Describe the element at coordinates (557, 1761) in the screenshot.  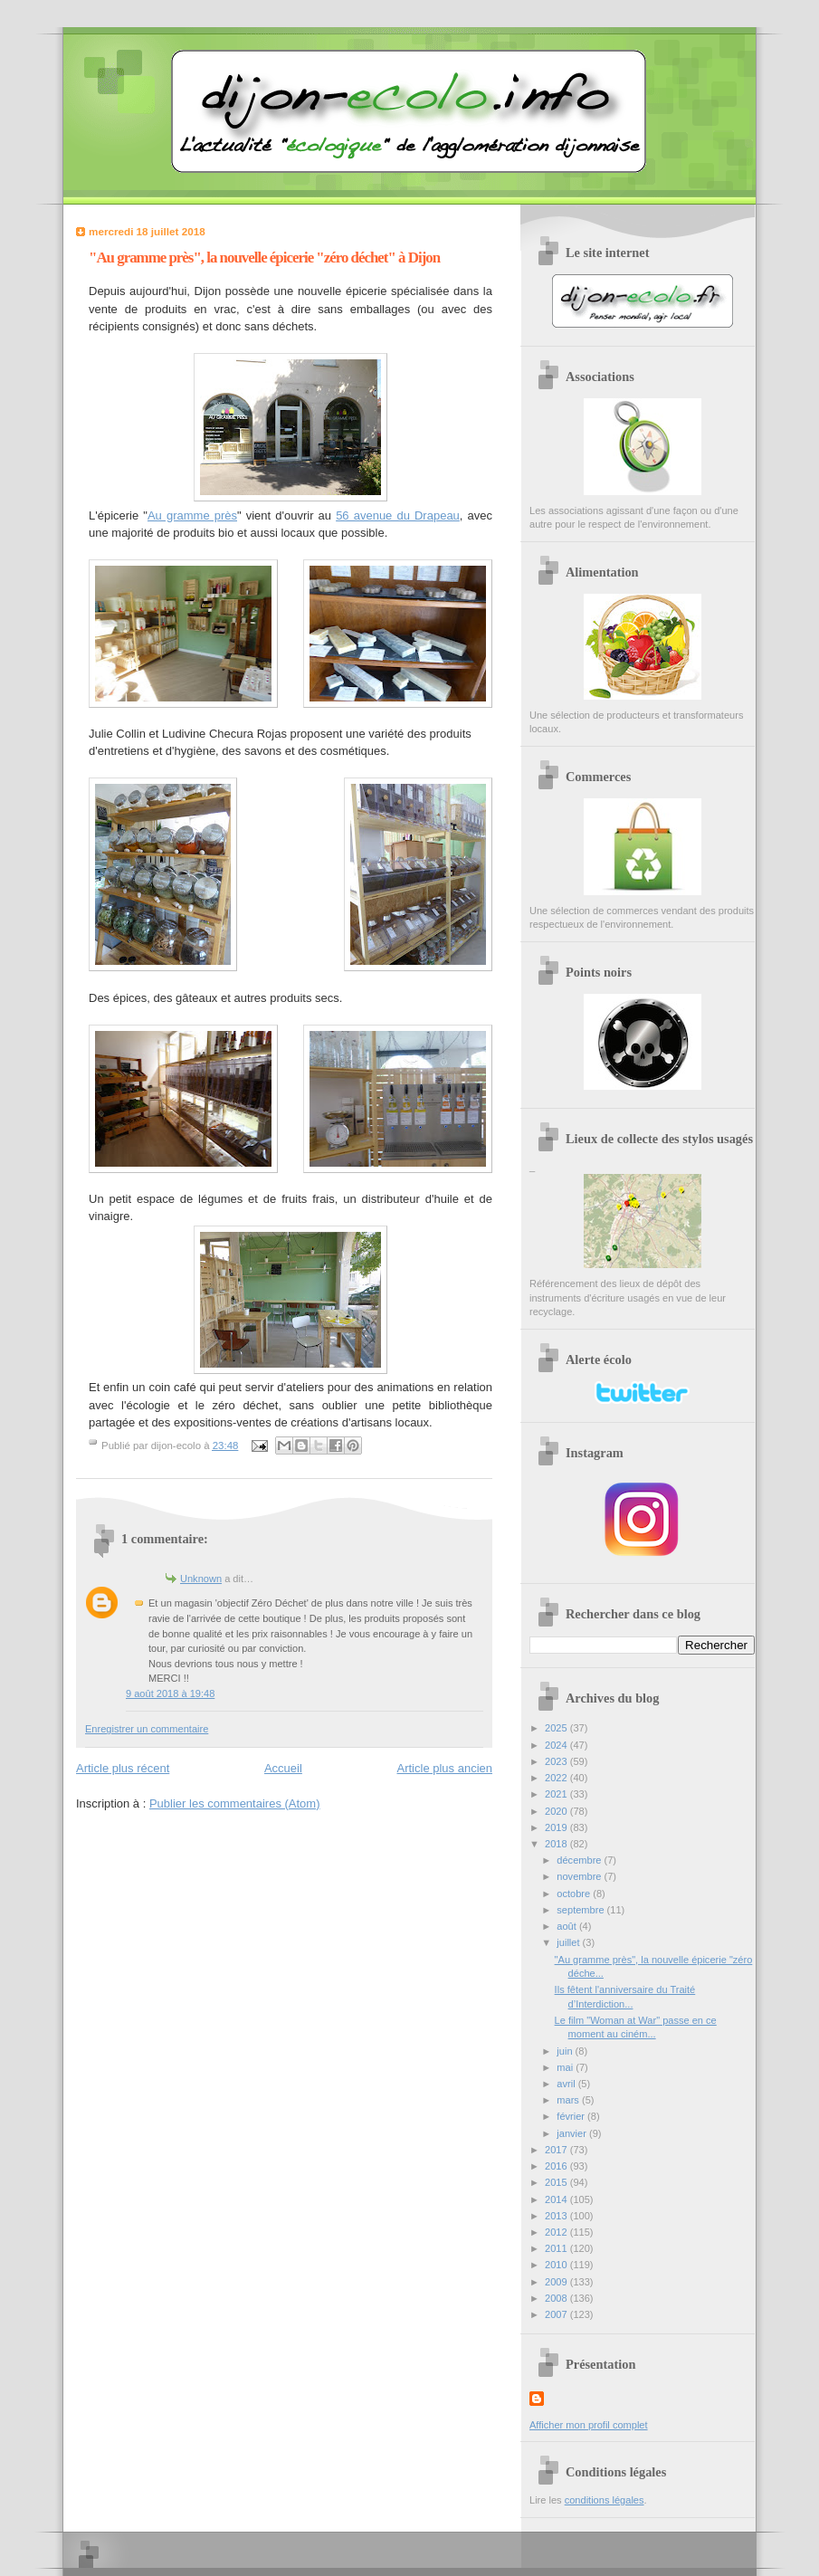
I see `2023` at that location.